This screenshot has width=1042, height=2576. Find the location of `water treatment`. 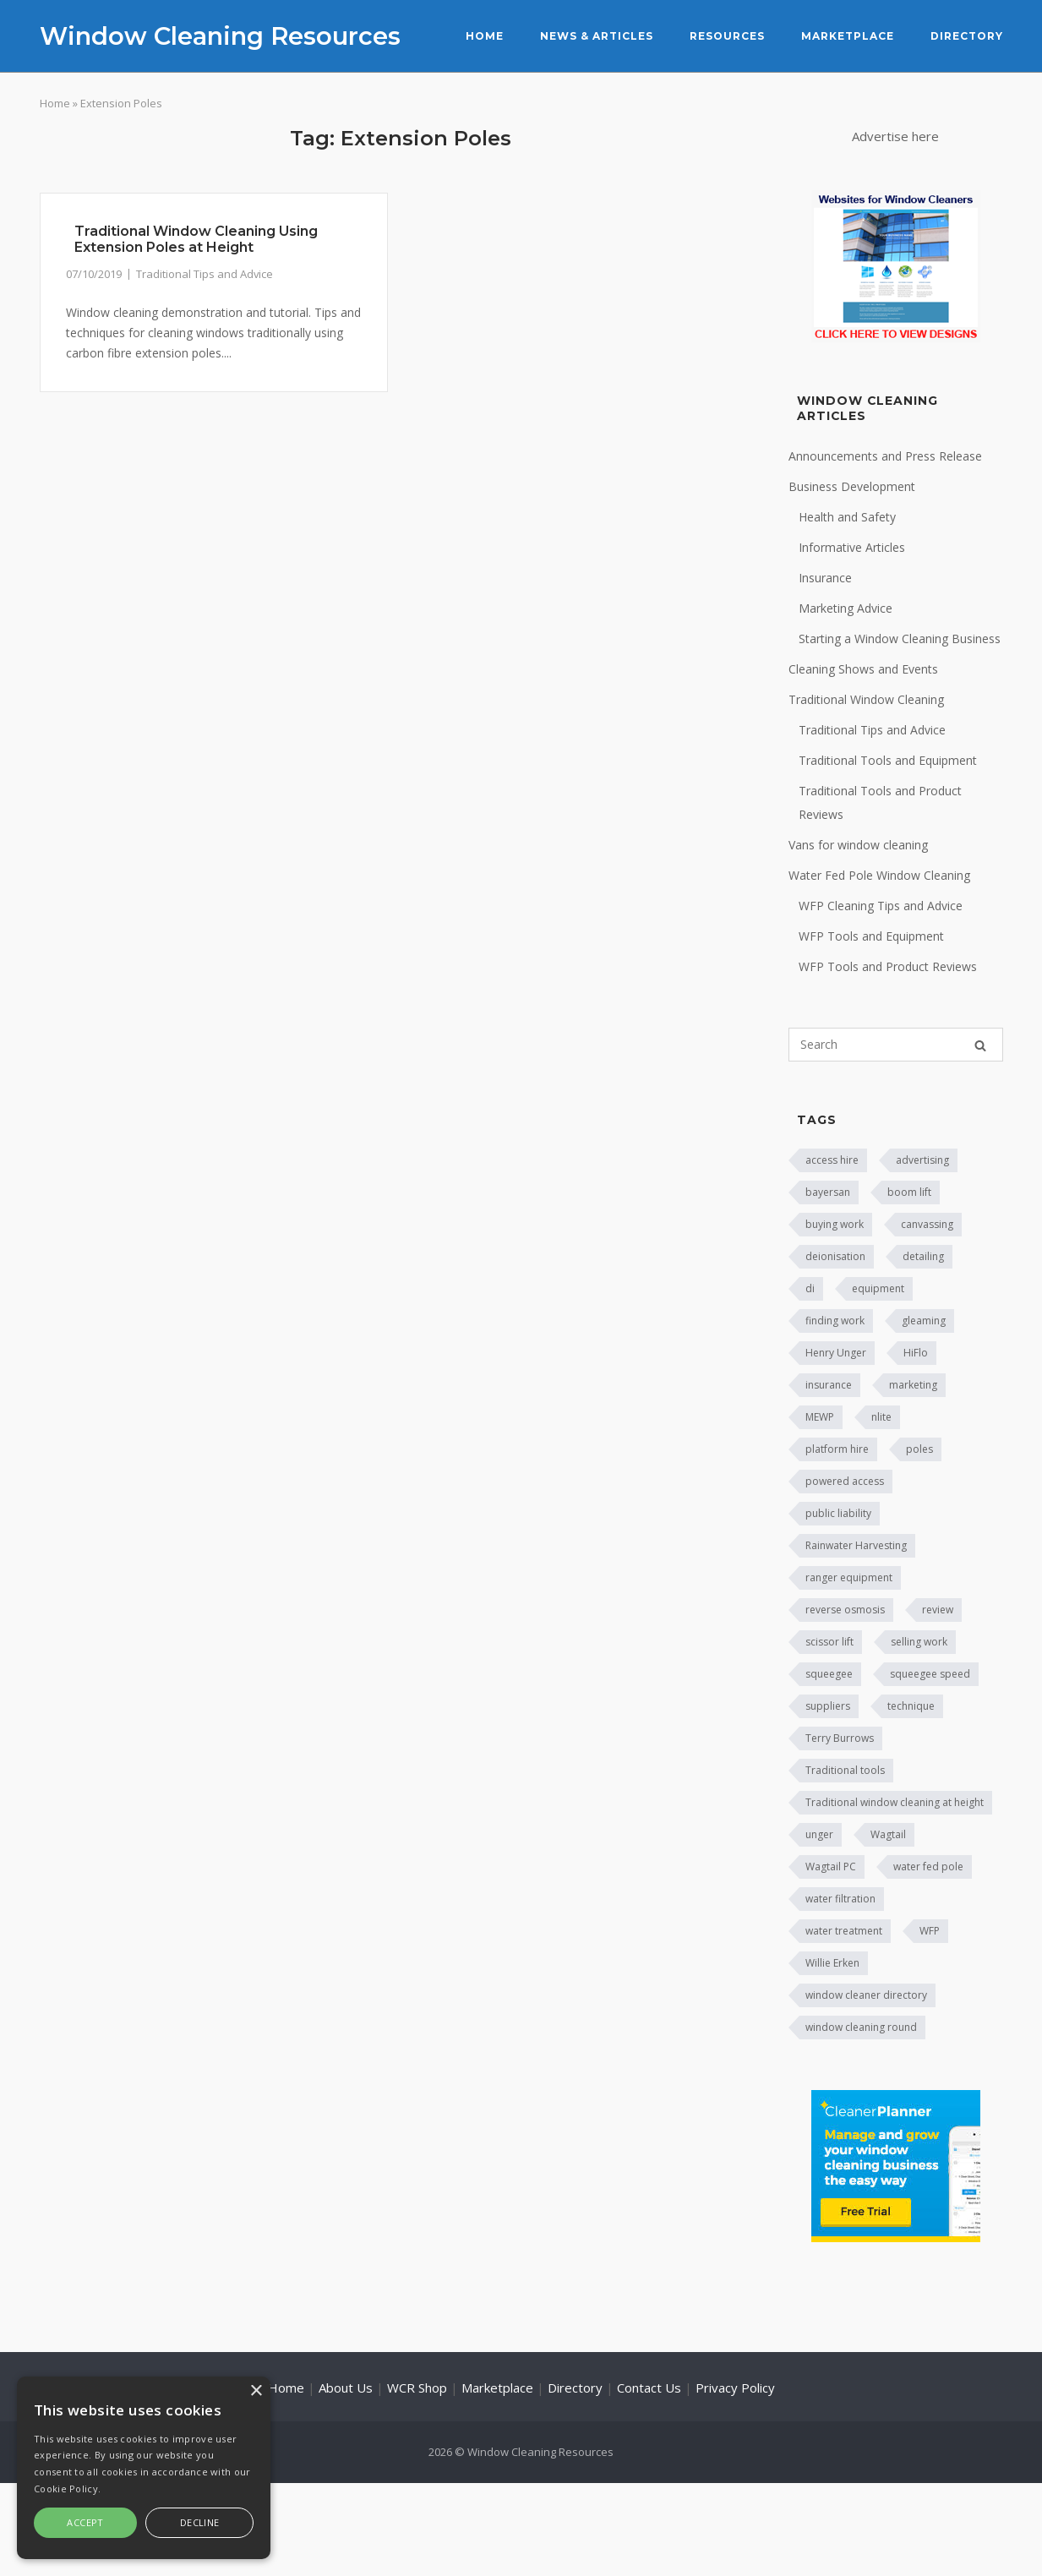

water treatment is located at coordinates (843, 1931).